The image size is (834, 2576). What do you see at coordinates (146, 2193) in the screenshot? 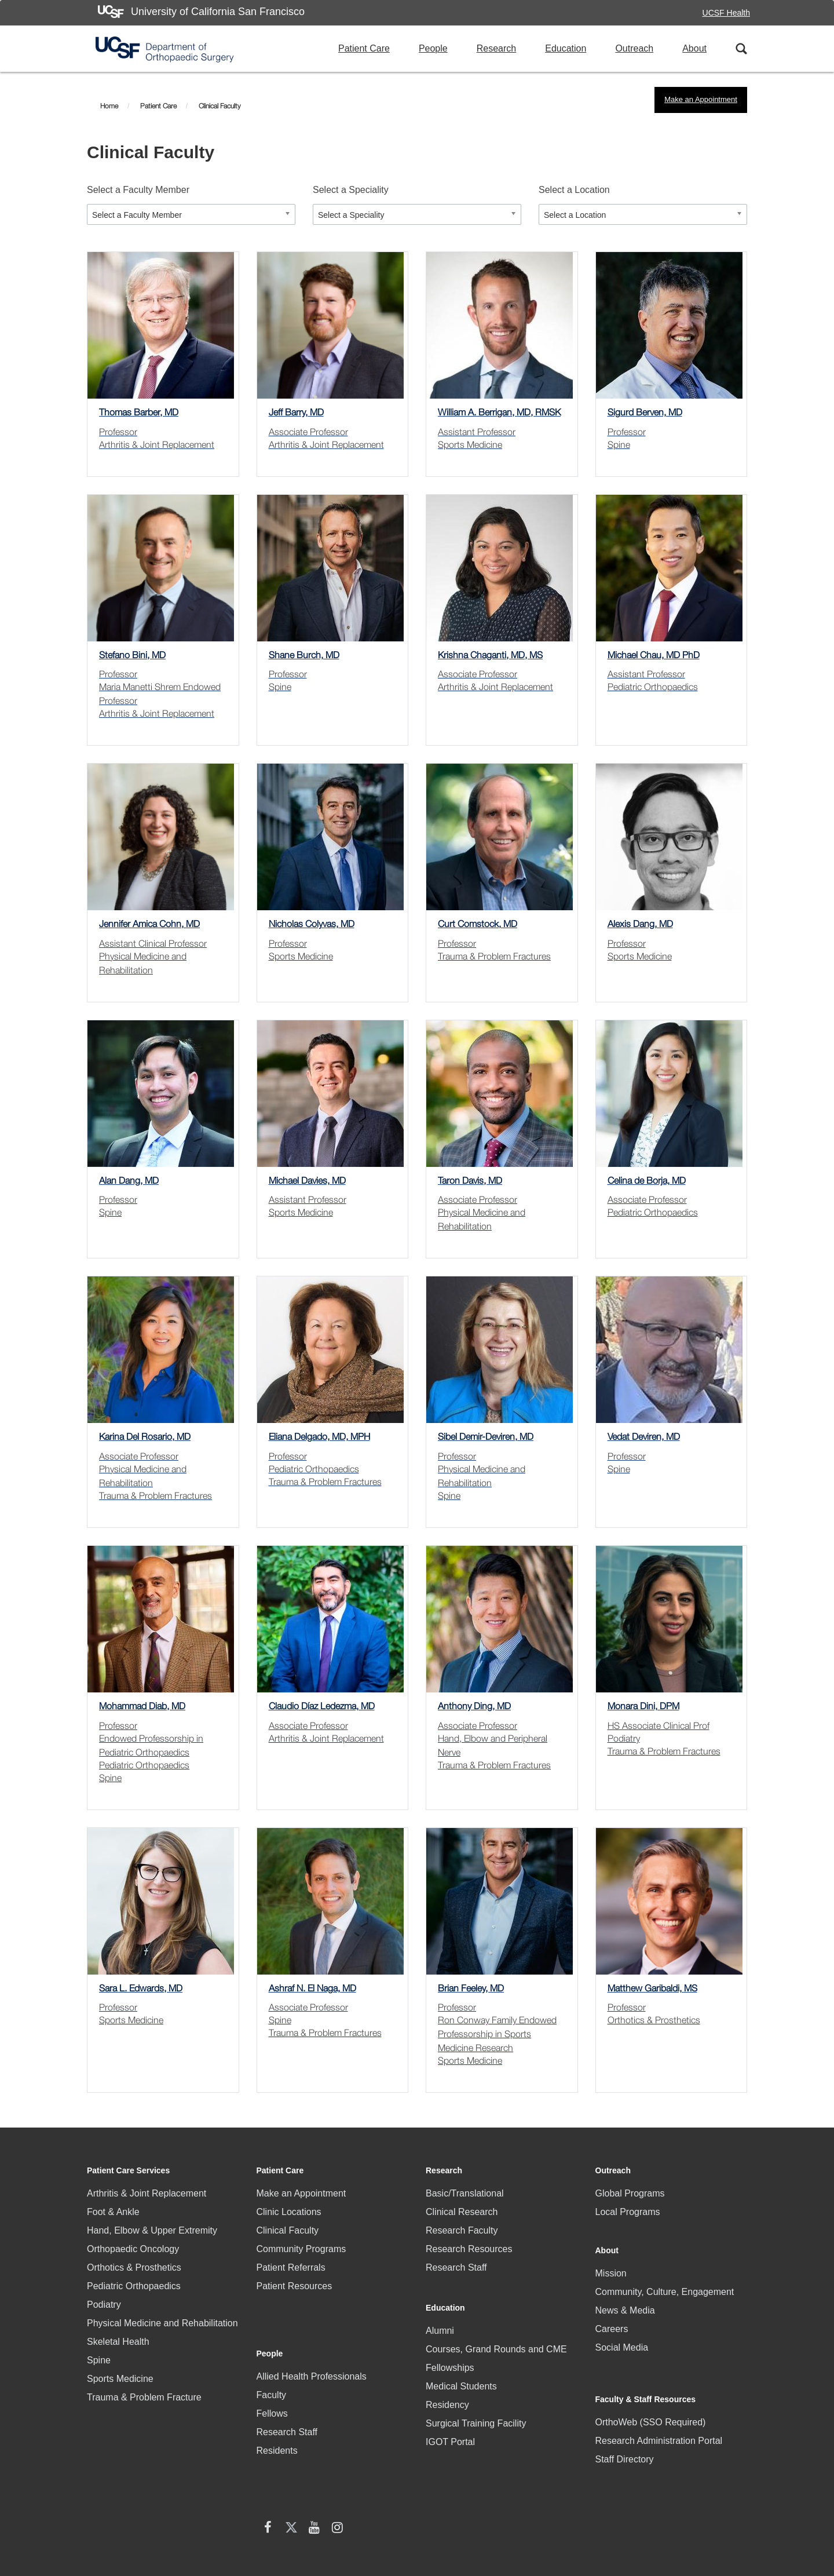
I see `Arthritis & Joint Replacement` at bounding box center [146, 2193].